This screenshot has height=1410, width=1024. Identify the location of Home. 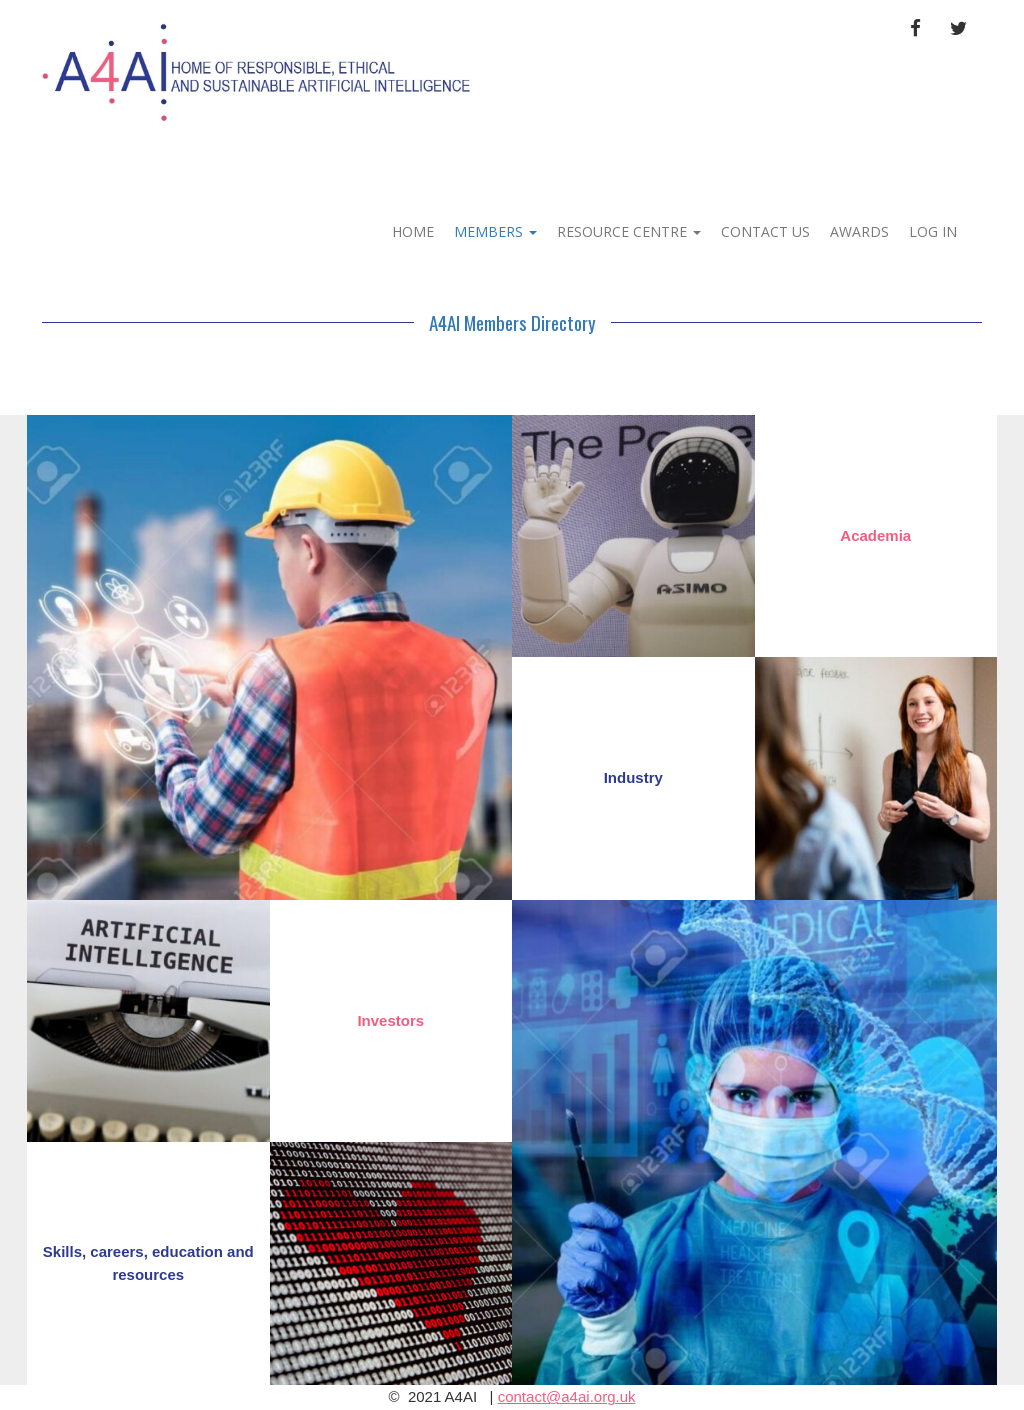
(413, 231).